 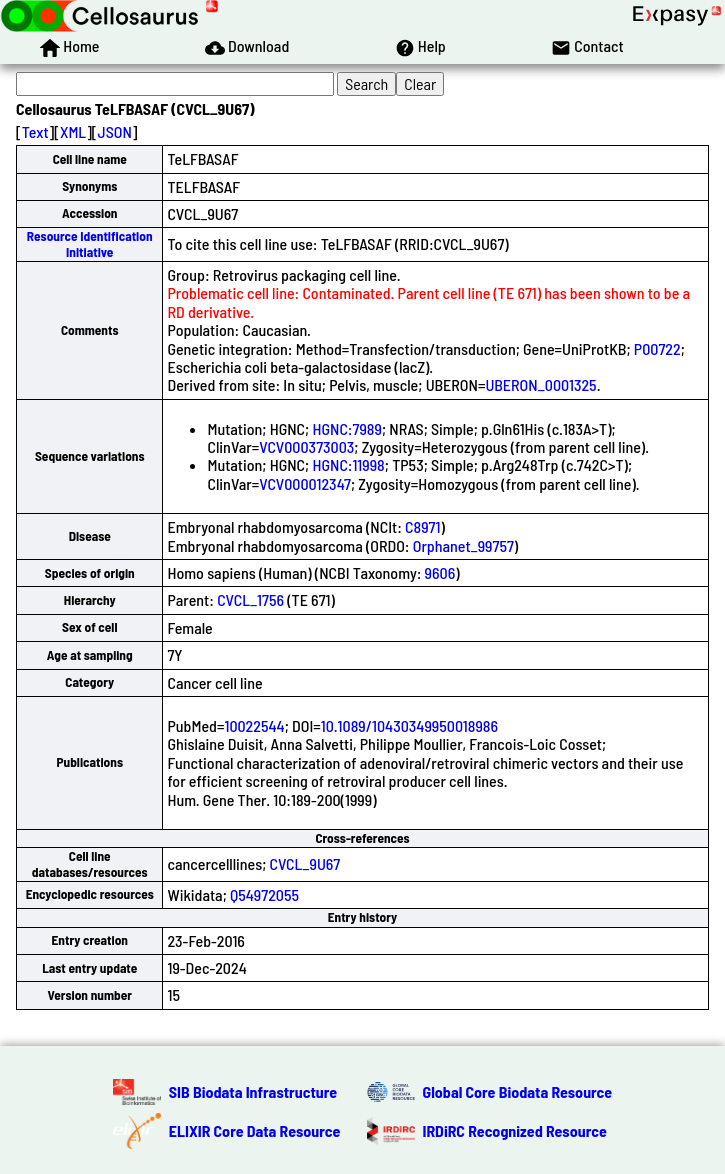 What do you see at coordinates (422, 526) in the screenshot?
I see `C8971` at bounding box center [422, 526].